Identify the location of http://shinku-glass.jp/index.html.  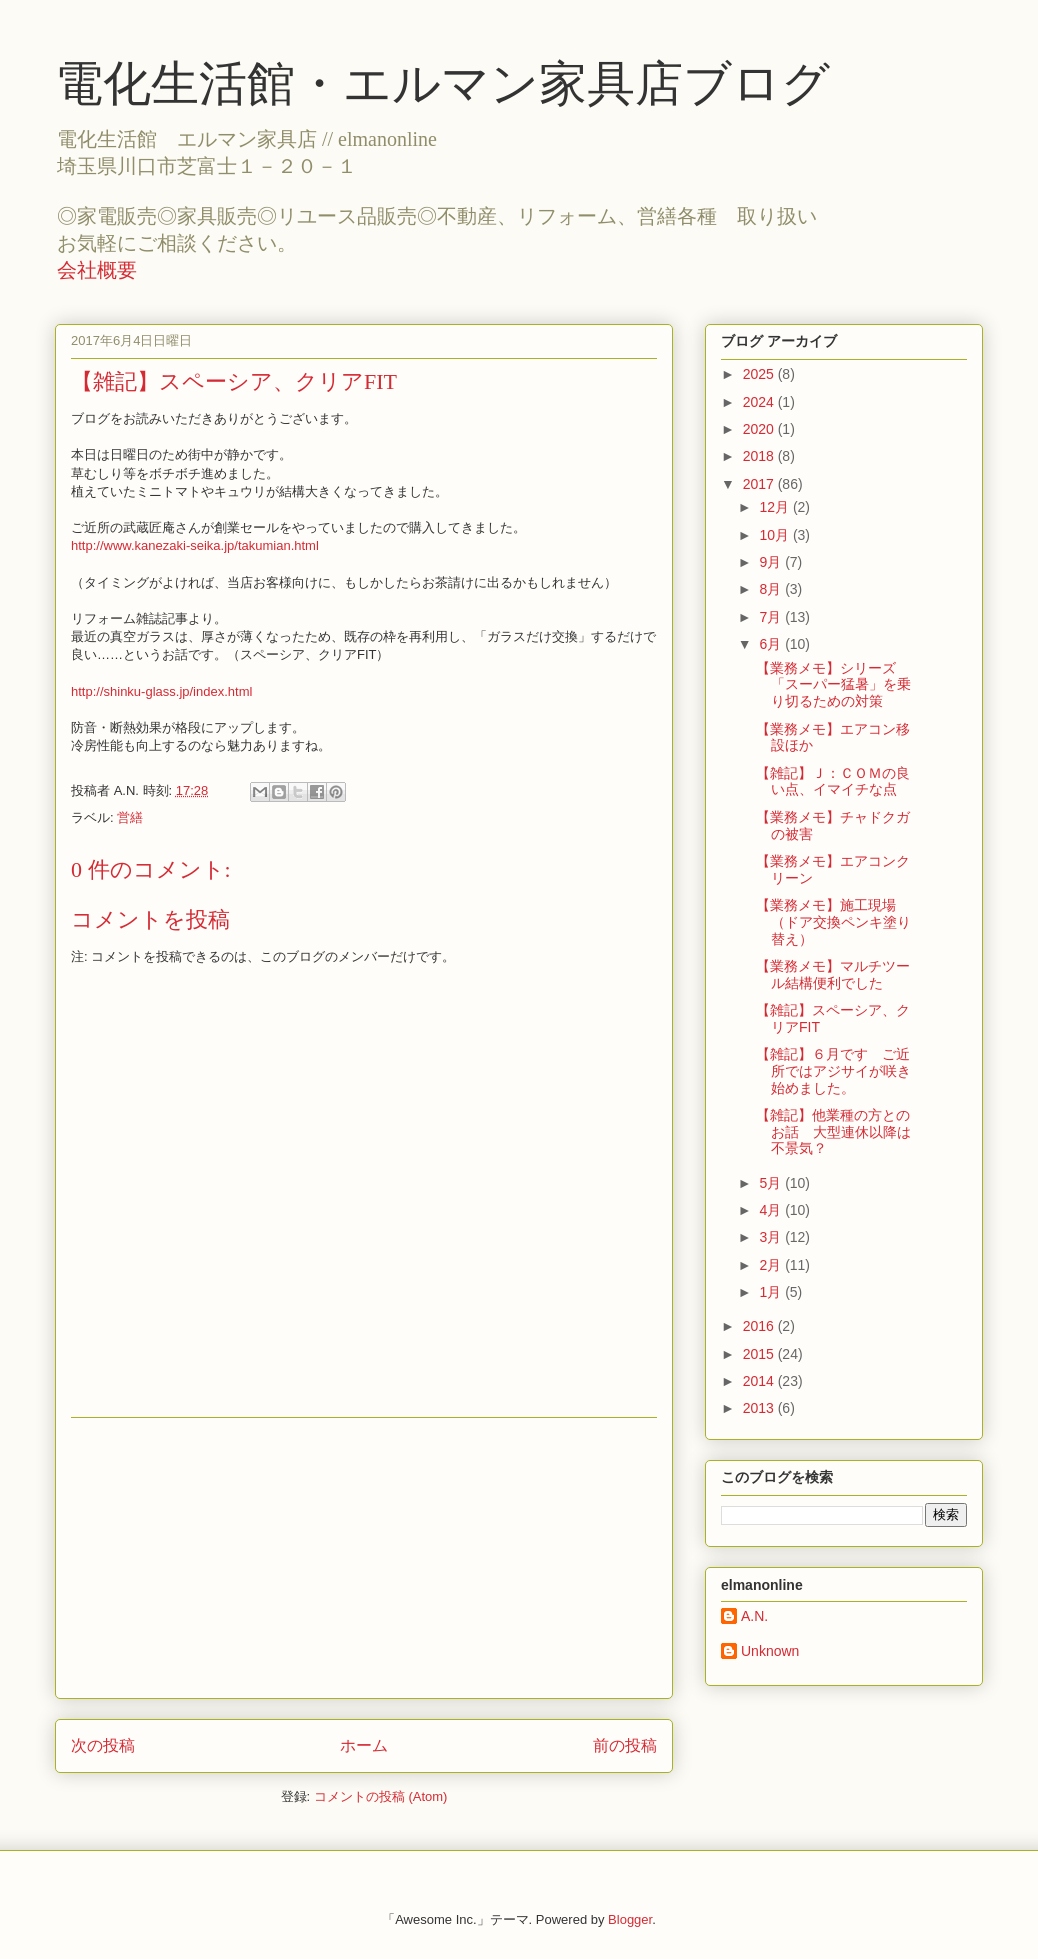
(161, 691).